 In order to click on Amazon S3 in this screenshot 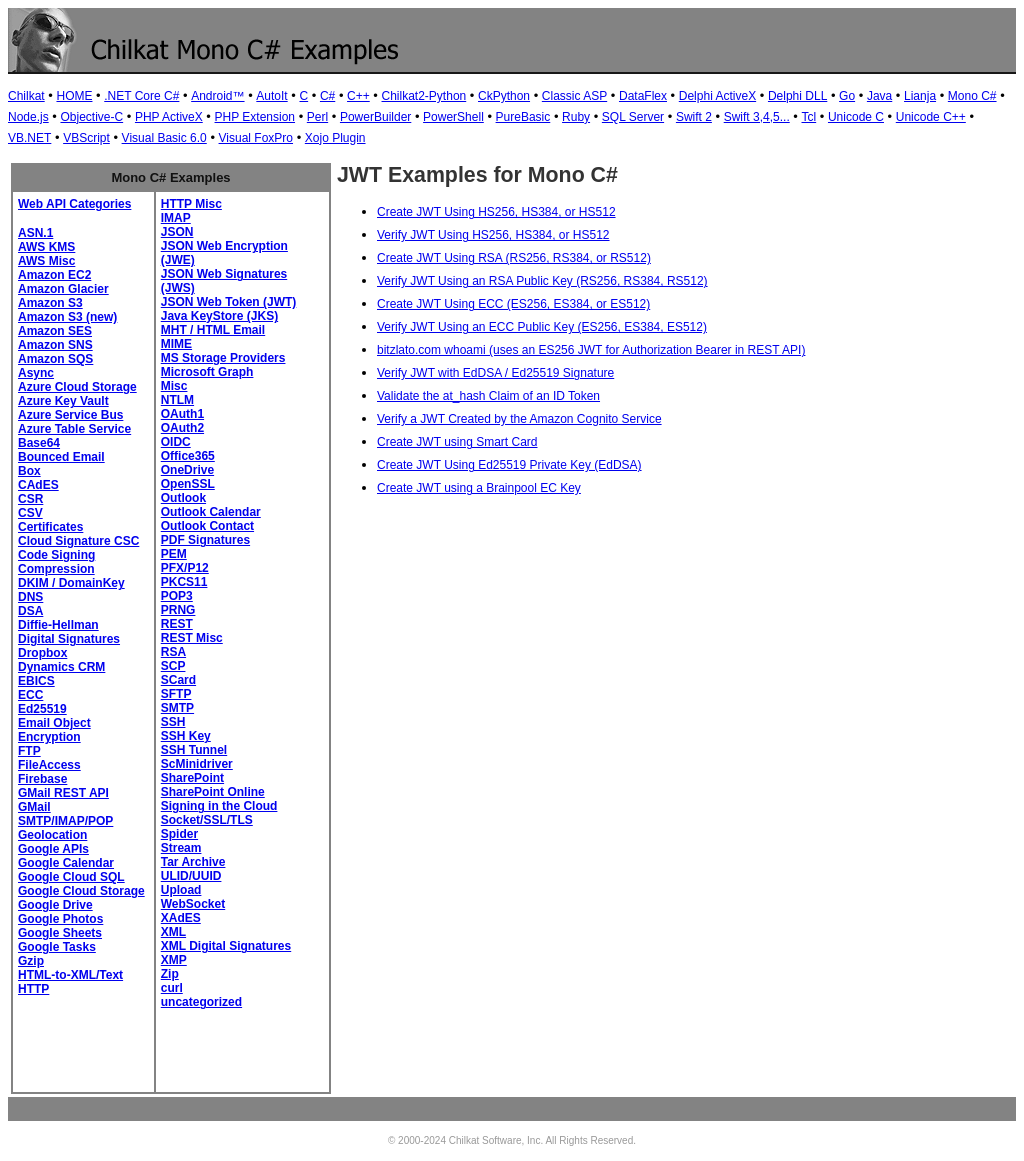, I will do `click(50, 303)`.